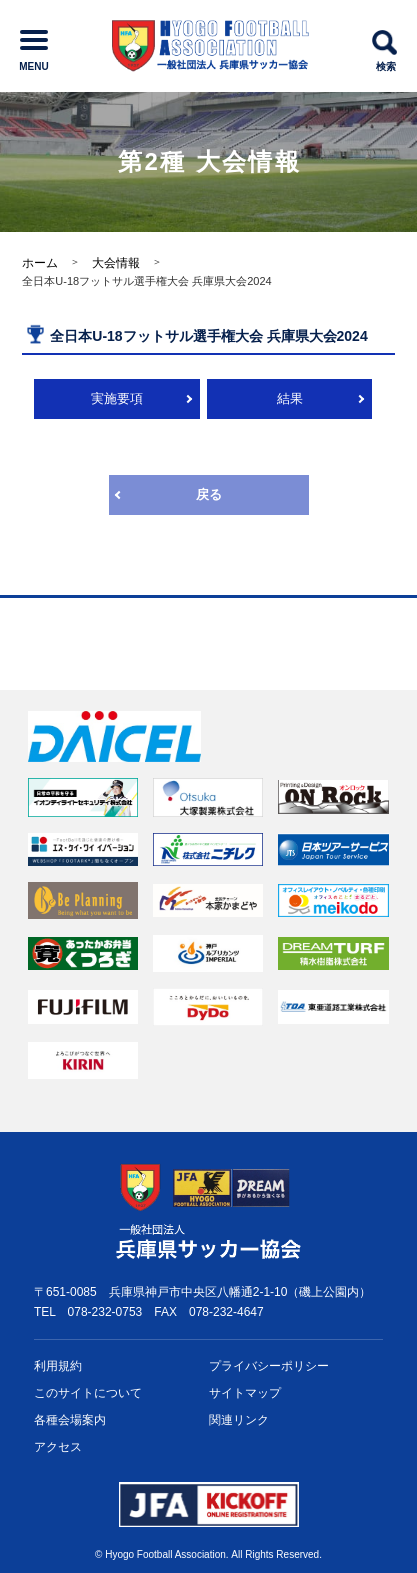 The image size is (417, 1573). What do you see at coordinates (70, 1420) in the screenshot?
I see `各種会場案内` at bounding box center [70, 1420].